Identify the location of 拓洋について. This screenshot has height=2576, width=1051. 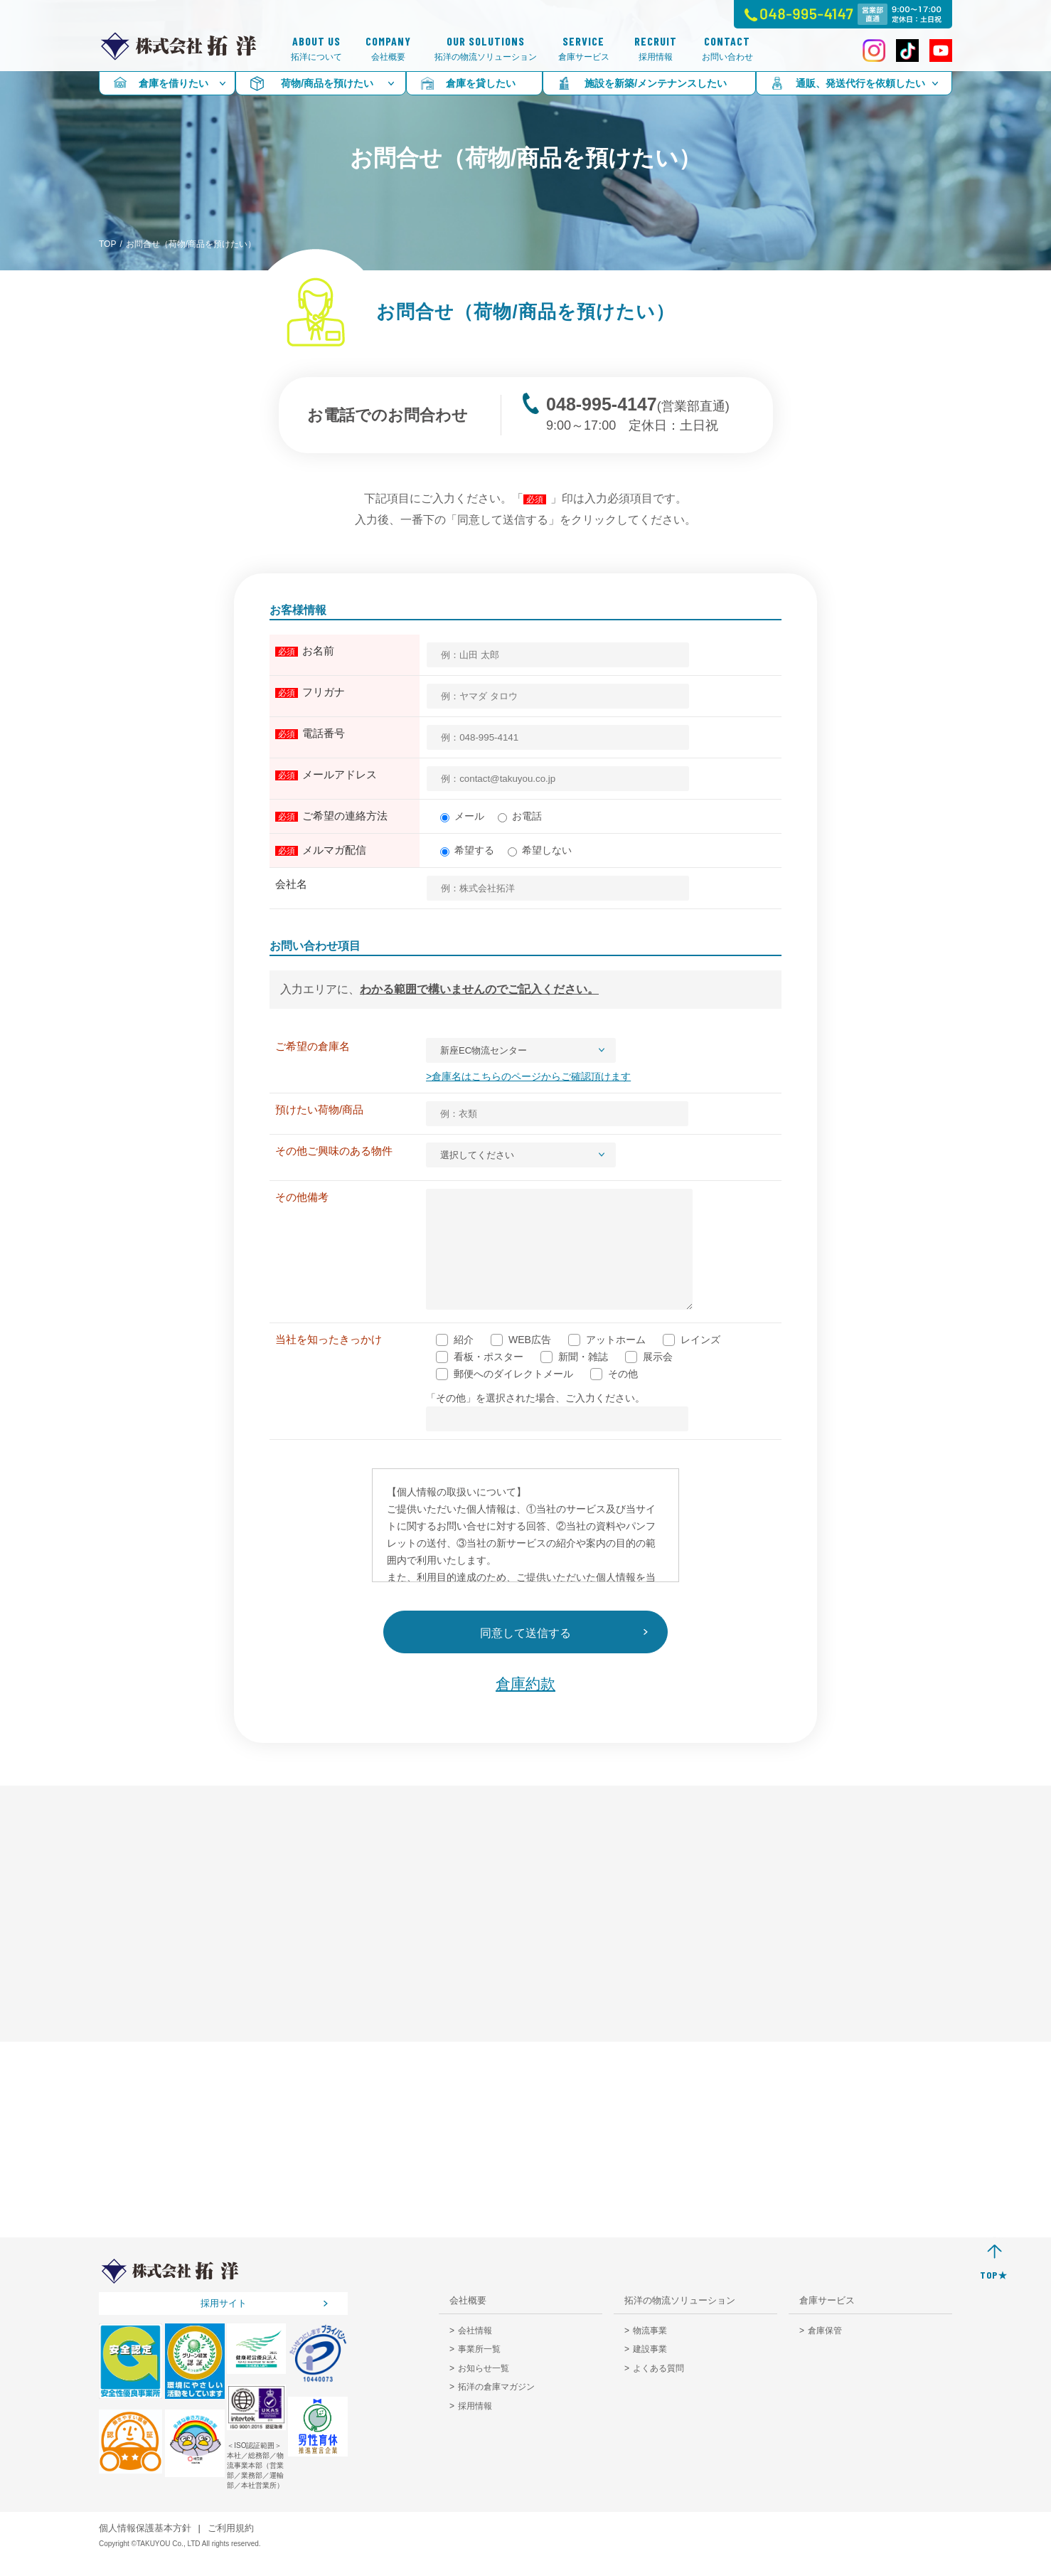
(316, 49).